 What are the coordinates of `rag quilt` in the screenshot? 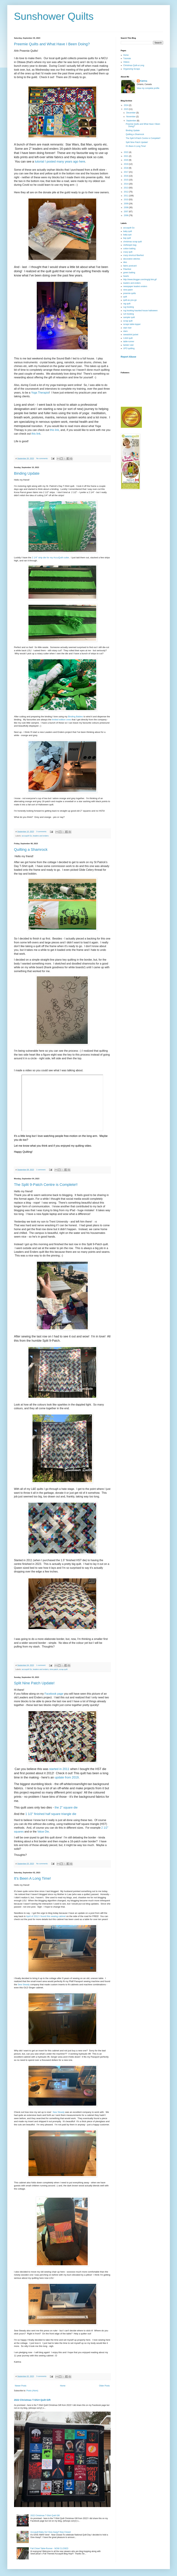 It's located at (127, 303).